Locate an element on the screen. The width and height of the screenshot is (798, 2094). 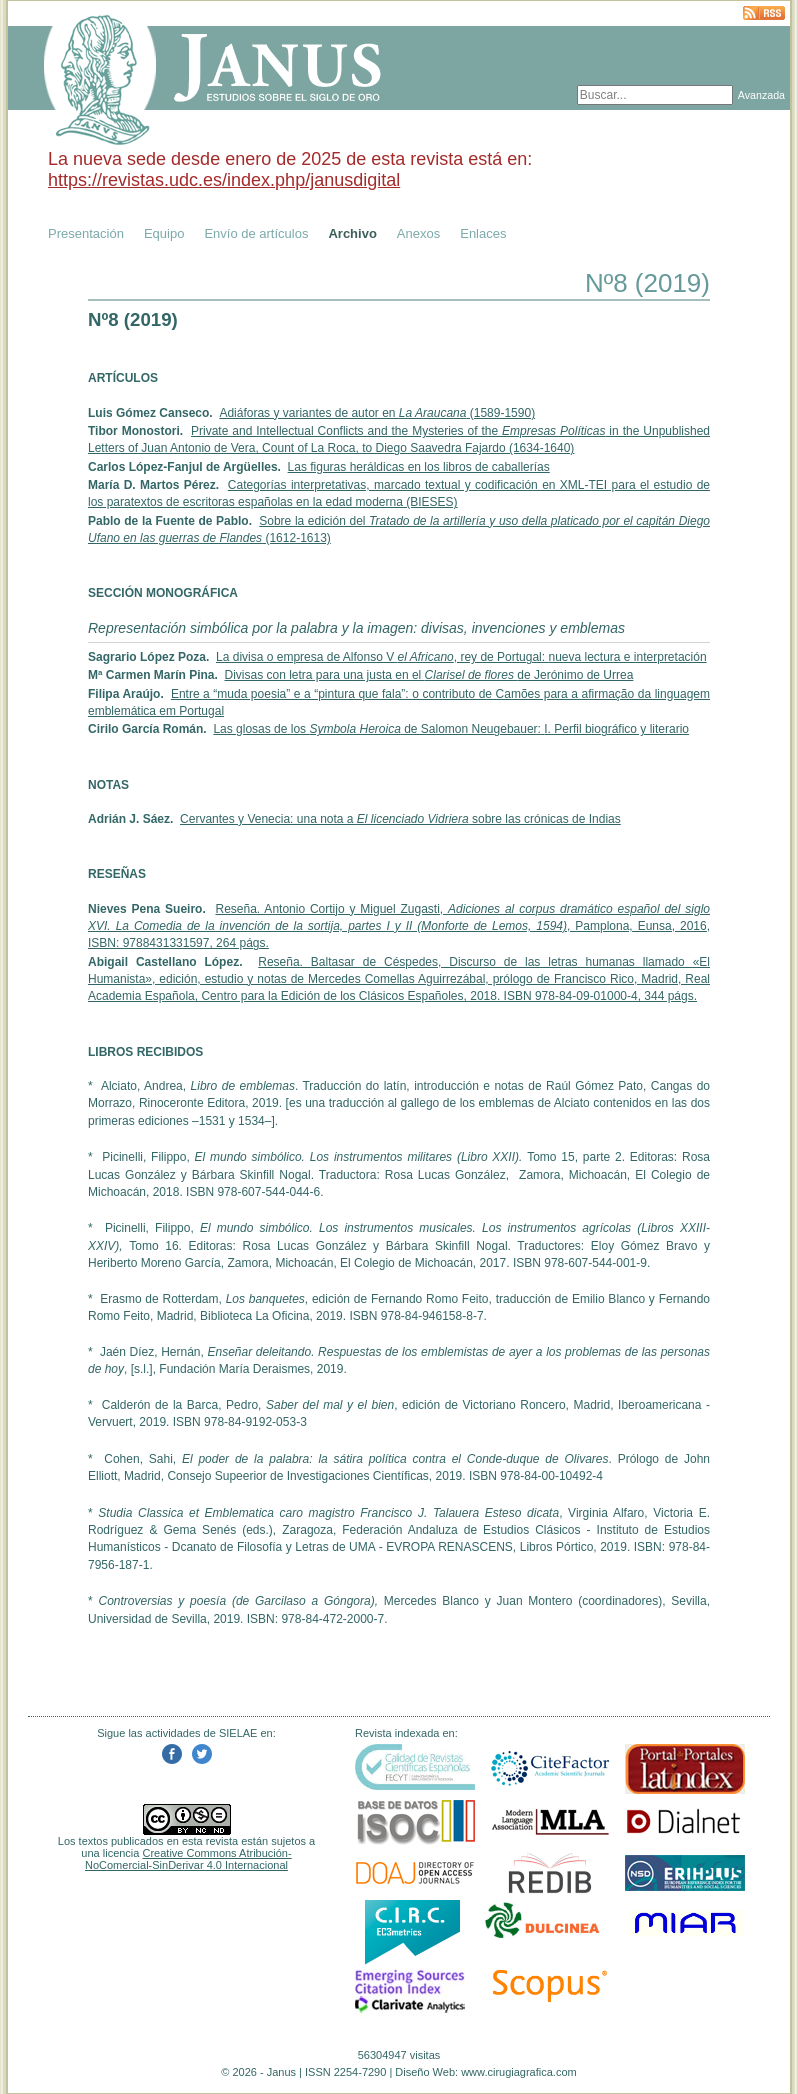
Presentación is located at coordinates (86, 233).